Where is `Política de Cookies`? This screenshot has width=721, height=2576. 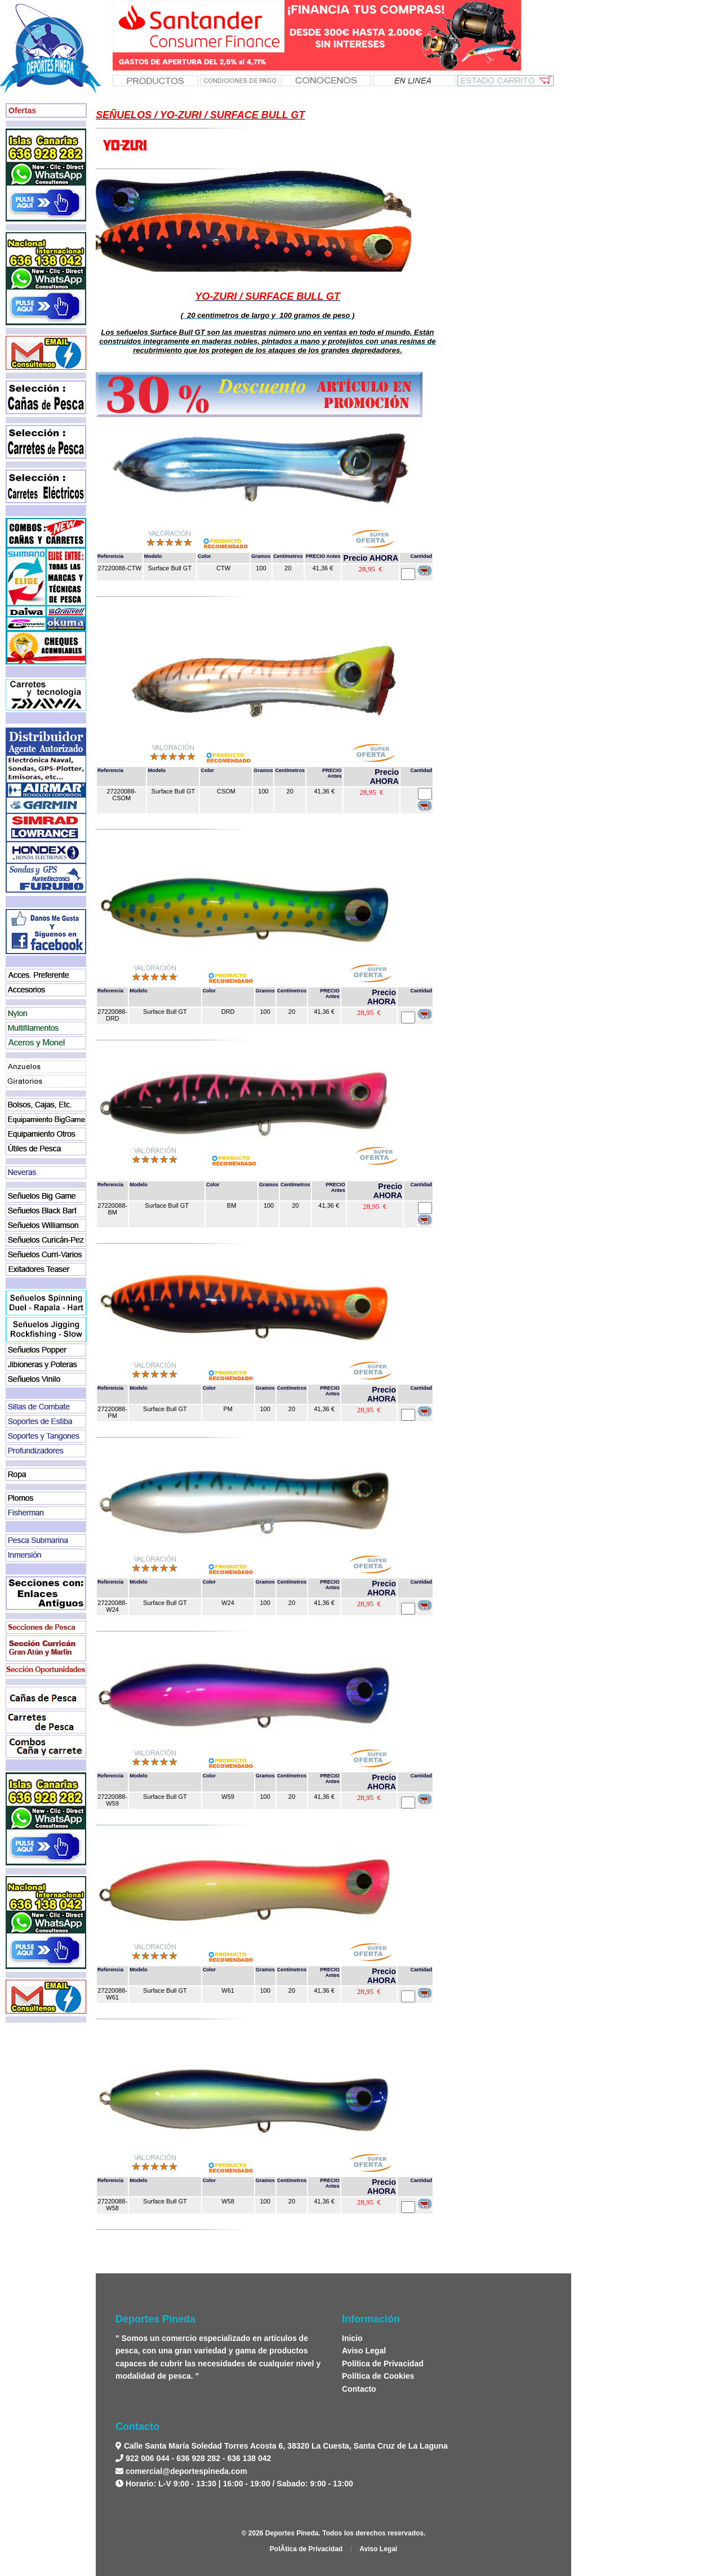 Política de Cookies is located at coordinates (378, 2375).